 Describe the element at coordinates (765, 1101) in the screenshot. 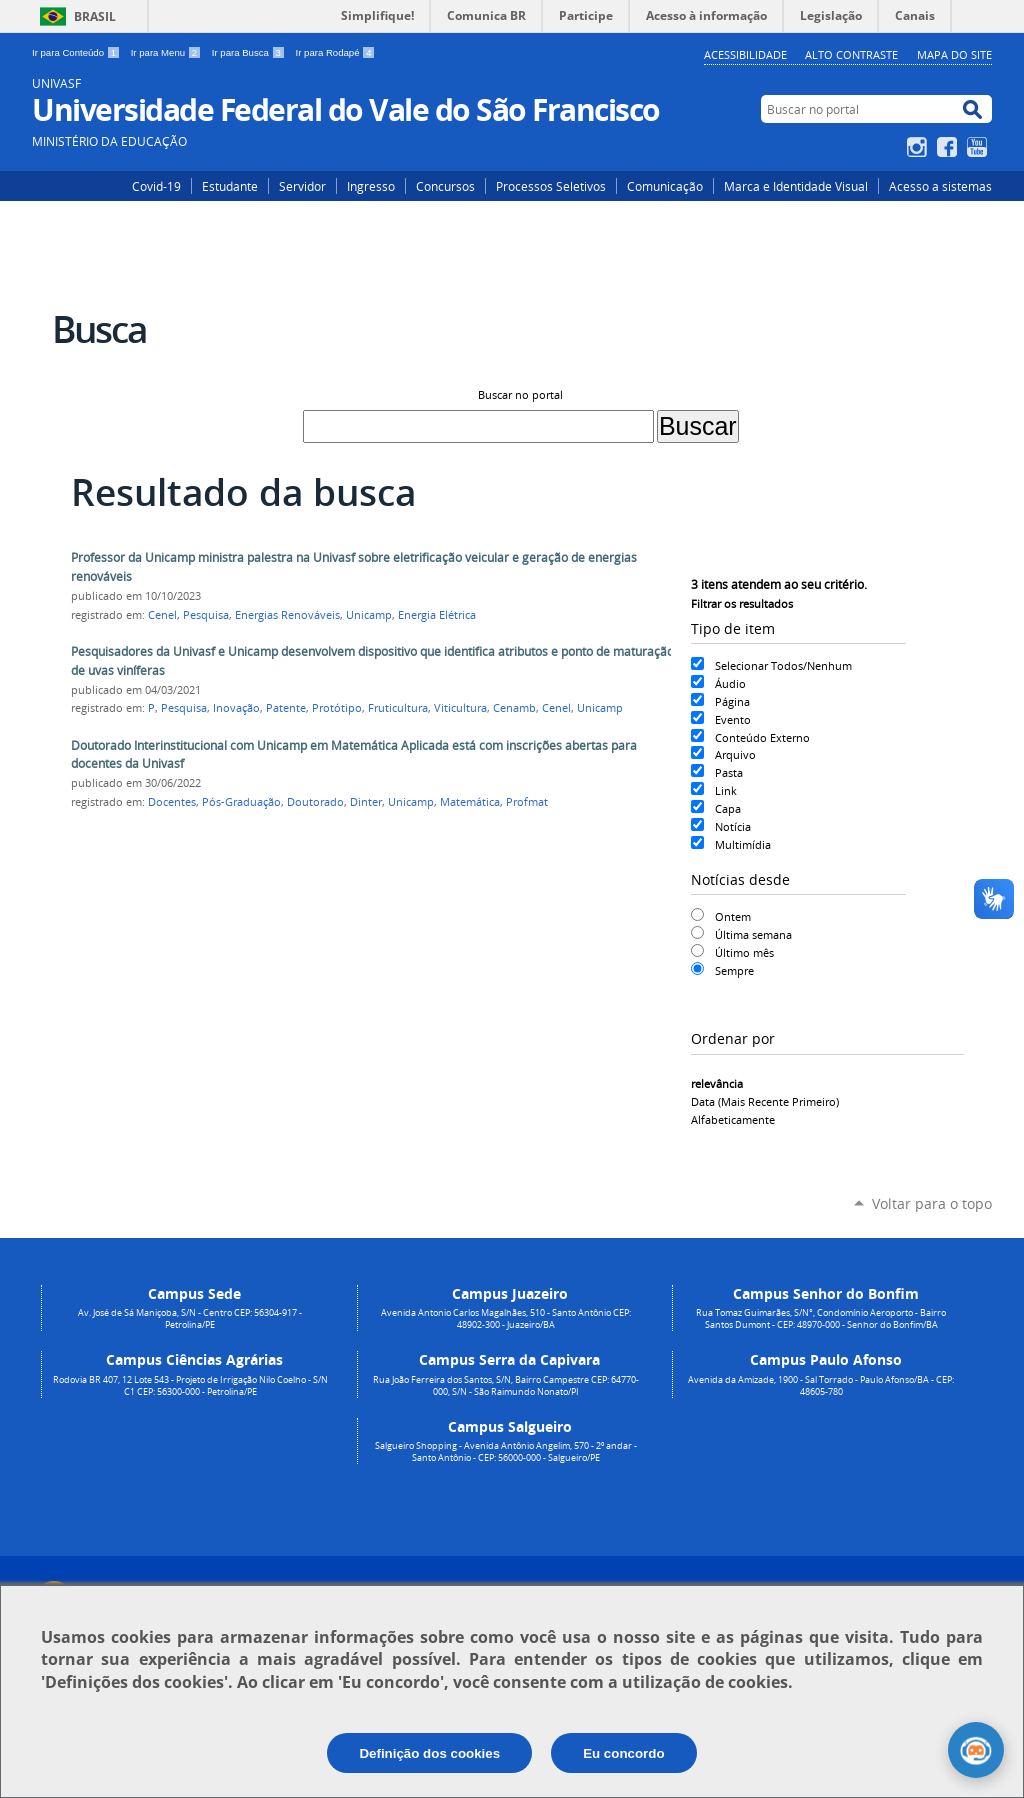

I see `data (mais recente primeiro)` at that location.